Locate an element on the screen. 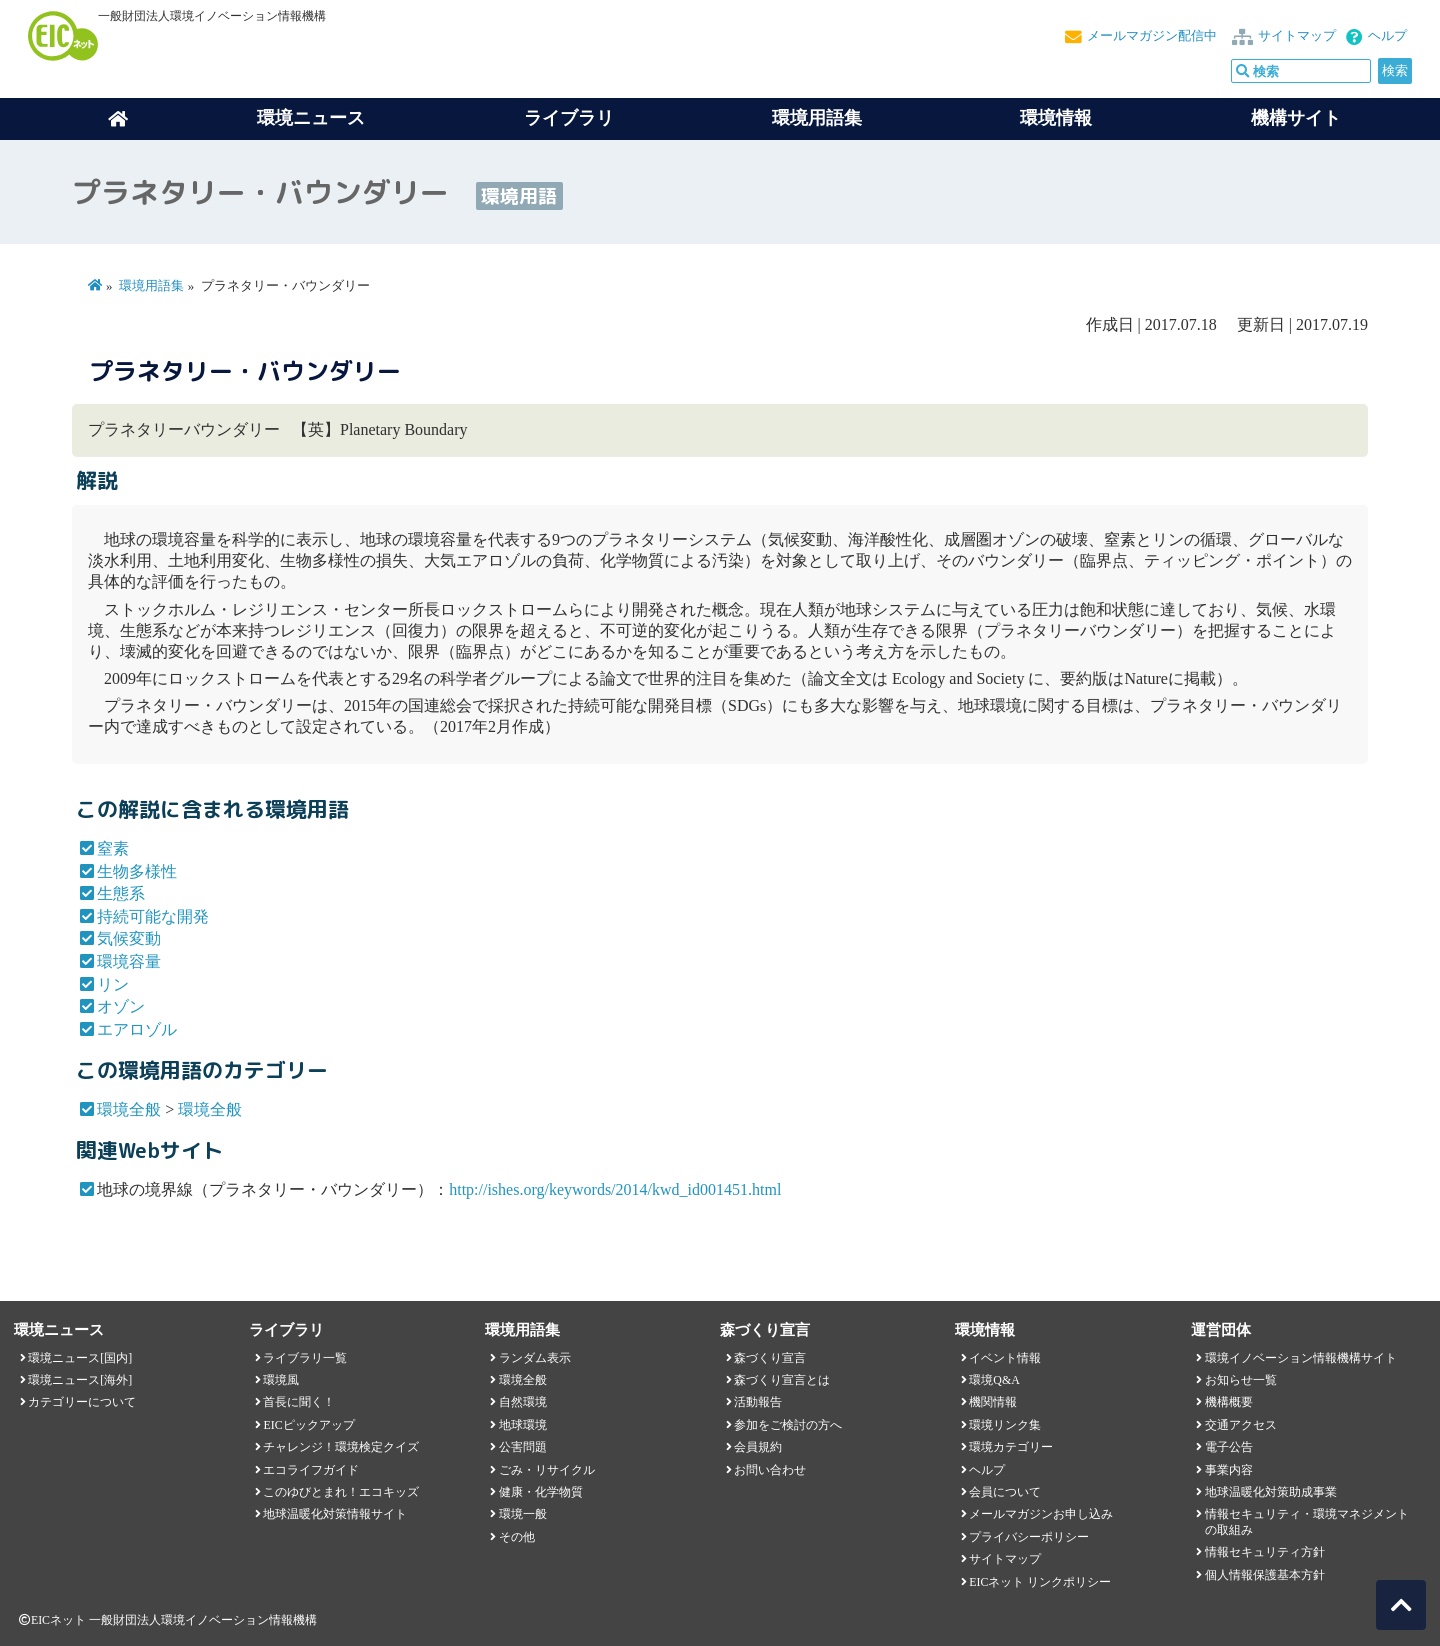 The image size is (1440, 1646). EICネット リンクポリシー is located at coordinates (1040, 1582).